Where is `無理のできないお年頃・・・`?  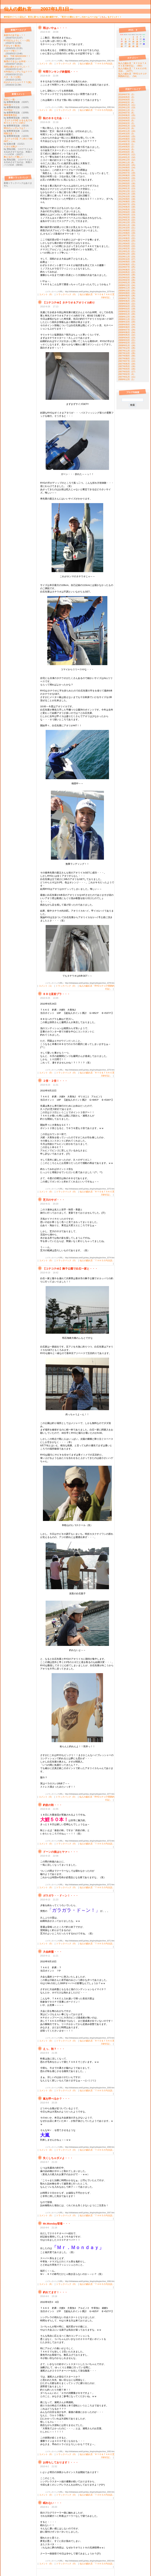
無理のできないお年頃・・・ is located at coordinates (18, 61).